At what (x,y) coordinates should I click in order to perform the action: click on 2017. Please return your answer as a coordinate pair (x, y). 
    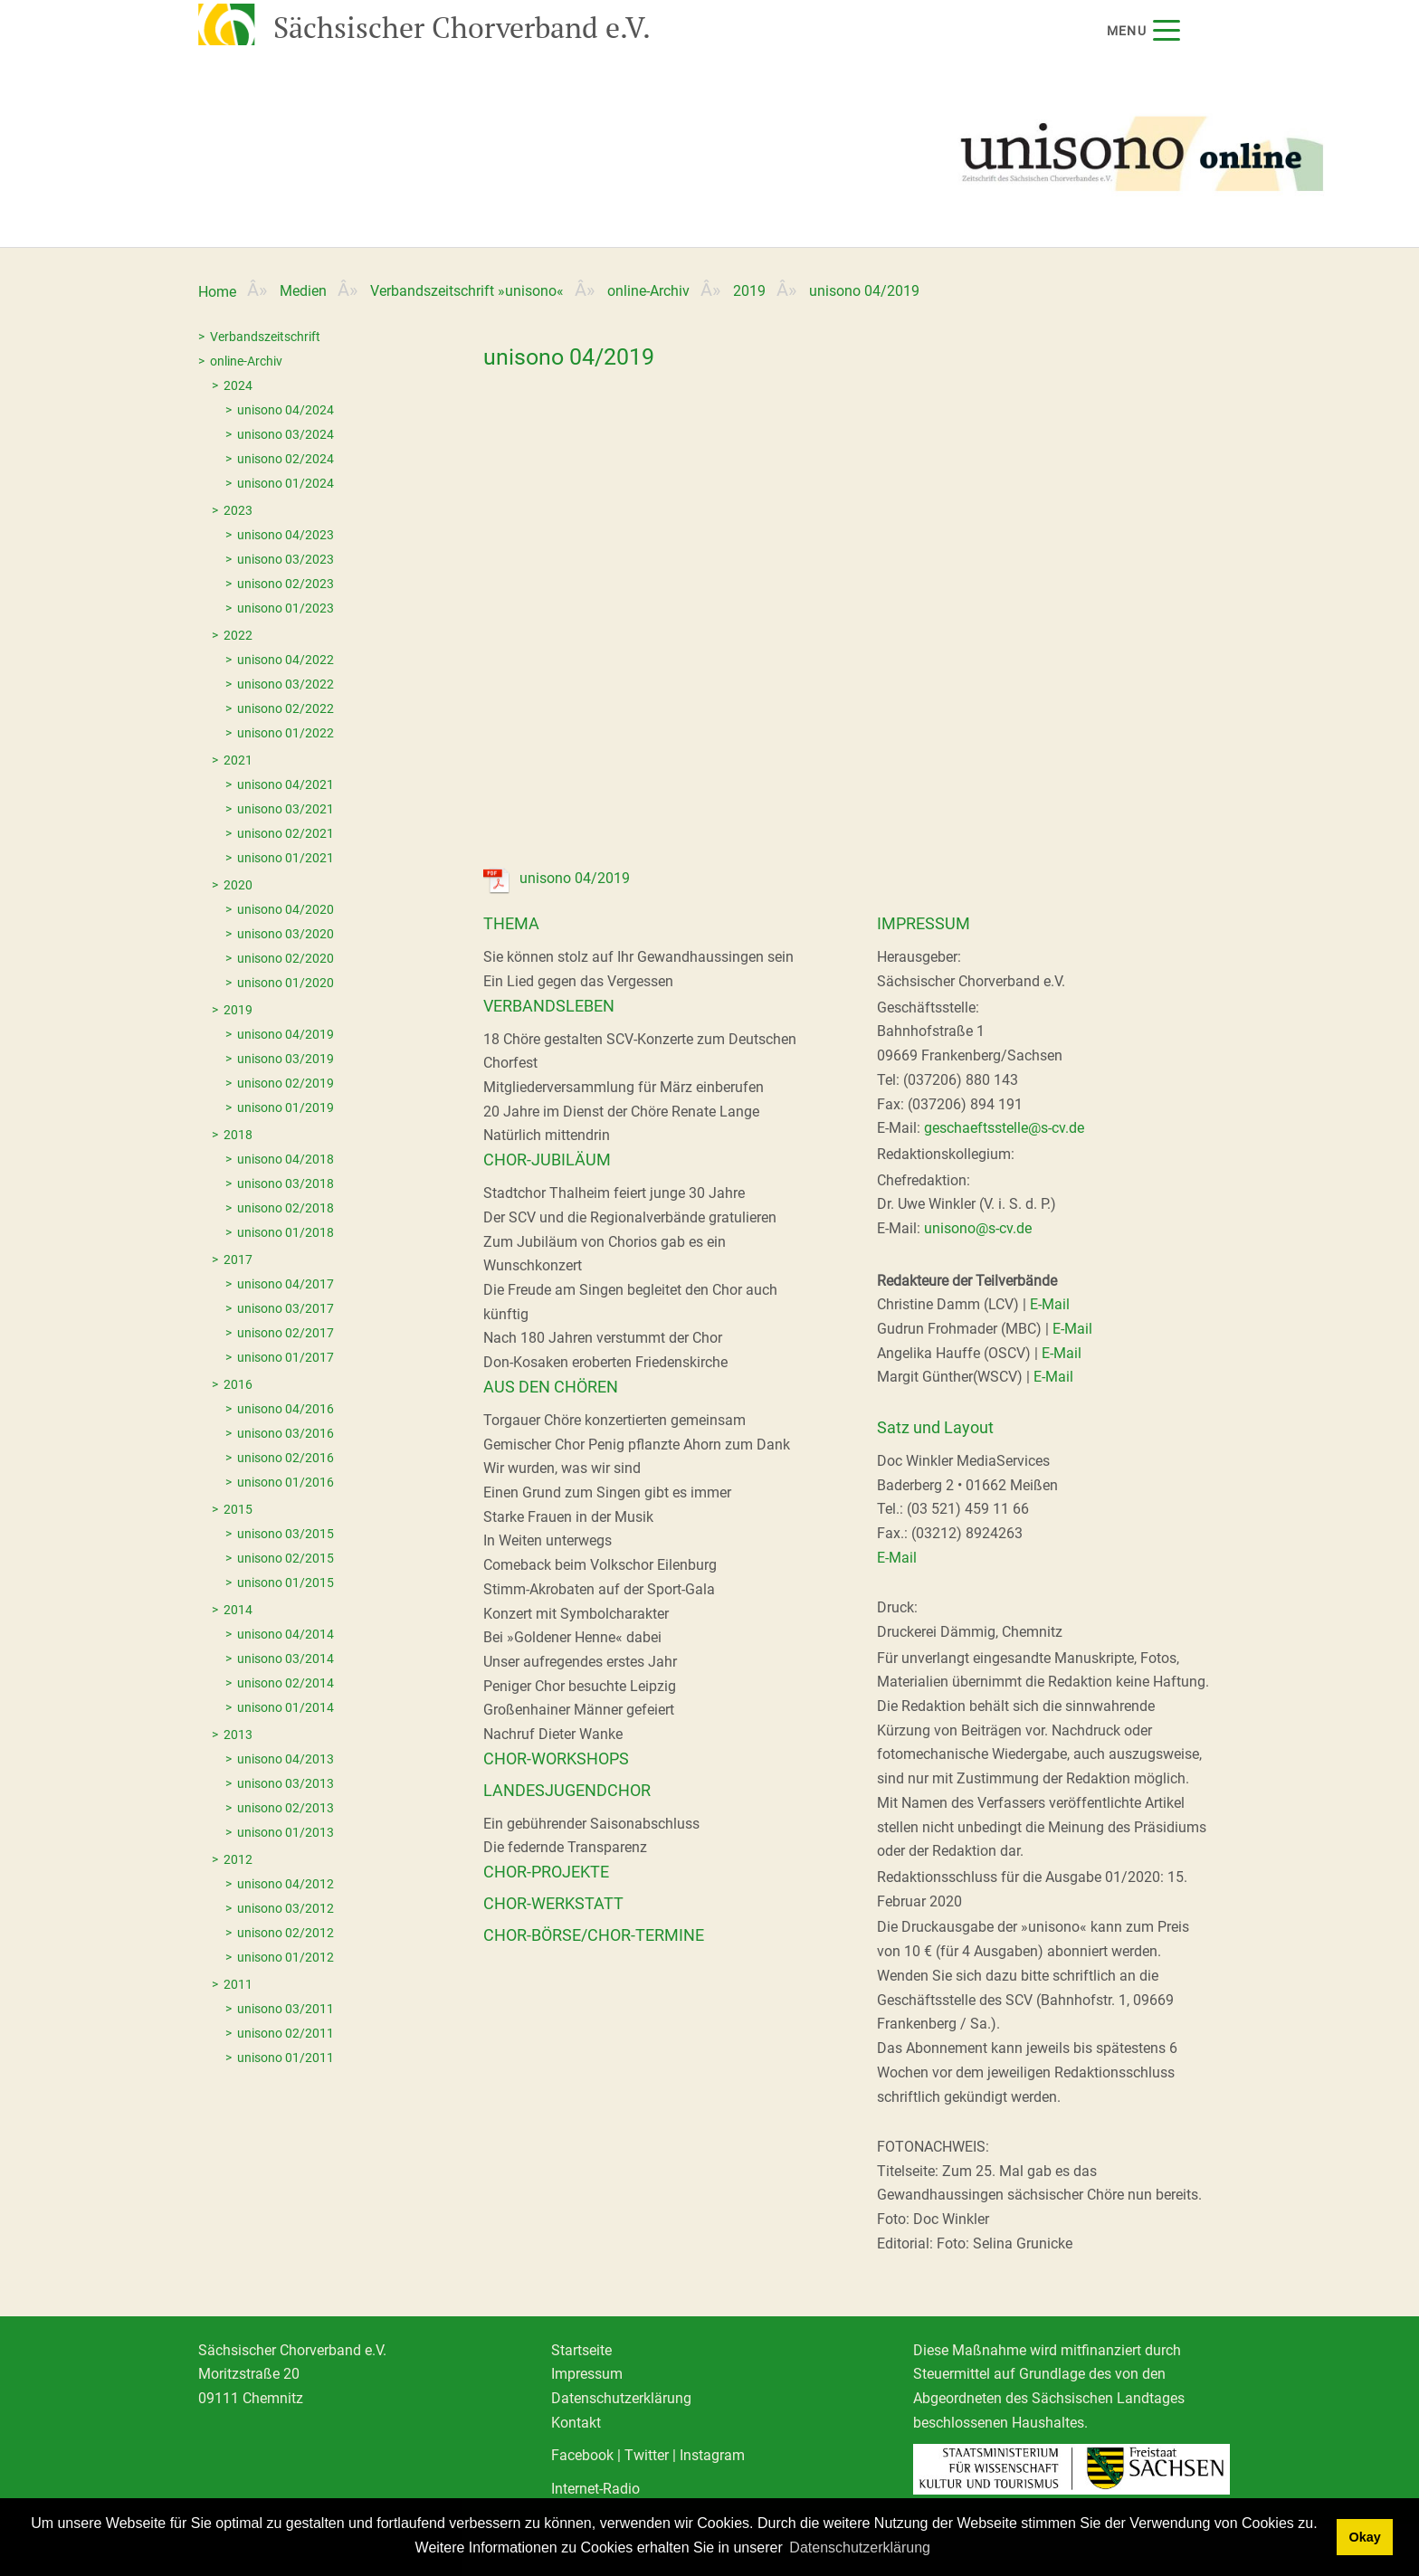
    Looking at the image, I should click on (238, 1259).